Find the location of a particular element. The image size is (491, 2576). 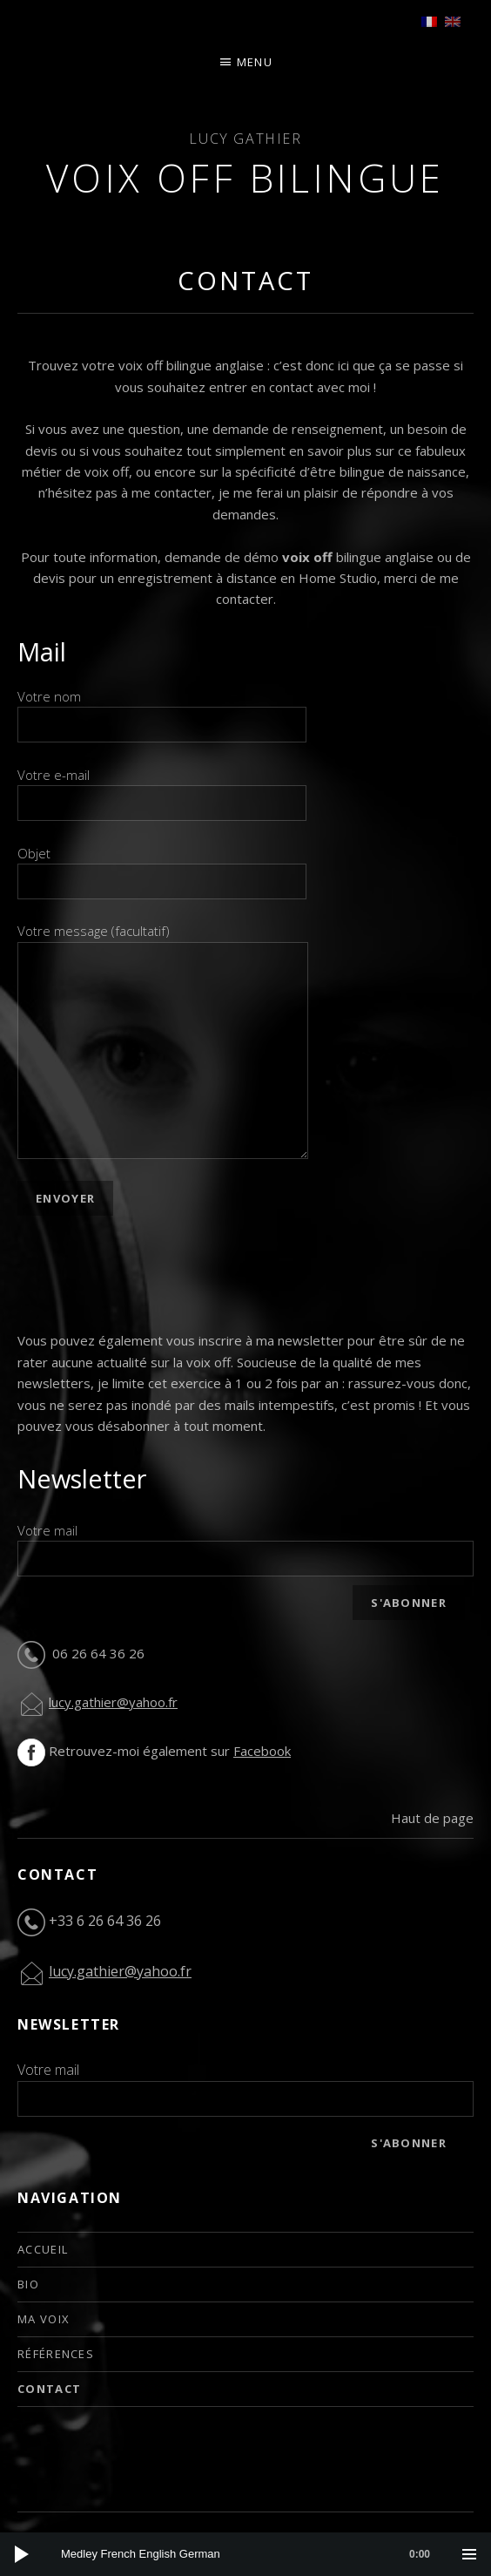

Accueil is located at coordinates (42, 2249).